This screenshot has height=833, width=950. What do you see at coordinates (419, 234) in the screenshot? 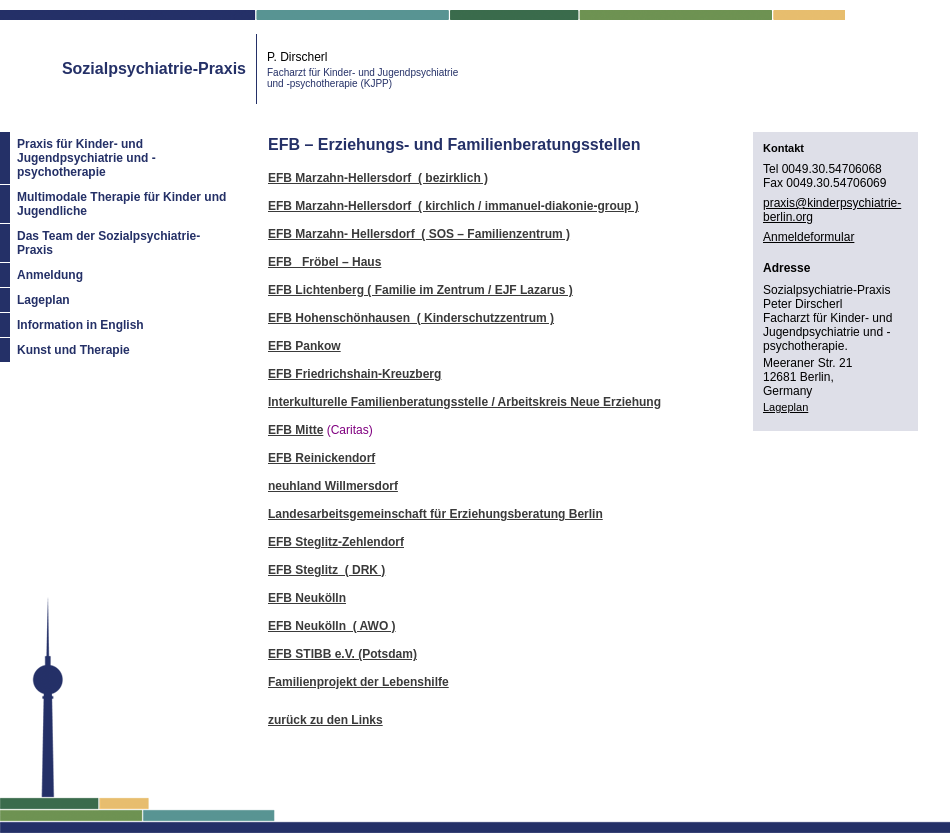
I see `EFB Marzahn- Hellersdorf ( SOS – Familienzentrum )` at bounding box center [419, 234].